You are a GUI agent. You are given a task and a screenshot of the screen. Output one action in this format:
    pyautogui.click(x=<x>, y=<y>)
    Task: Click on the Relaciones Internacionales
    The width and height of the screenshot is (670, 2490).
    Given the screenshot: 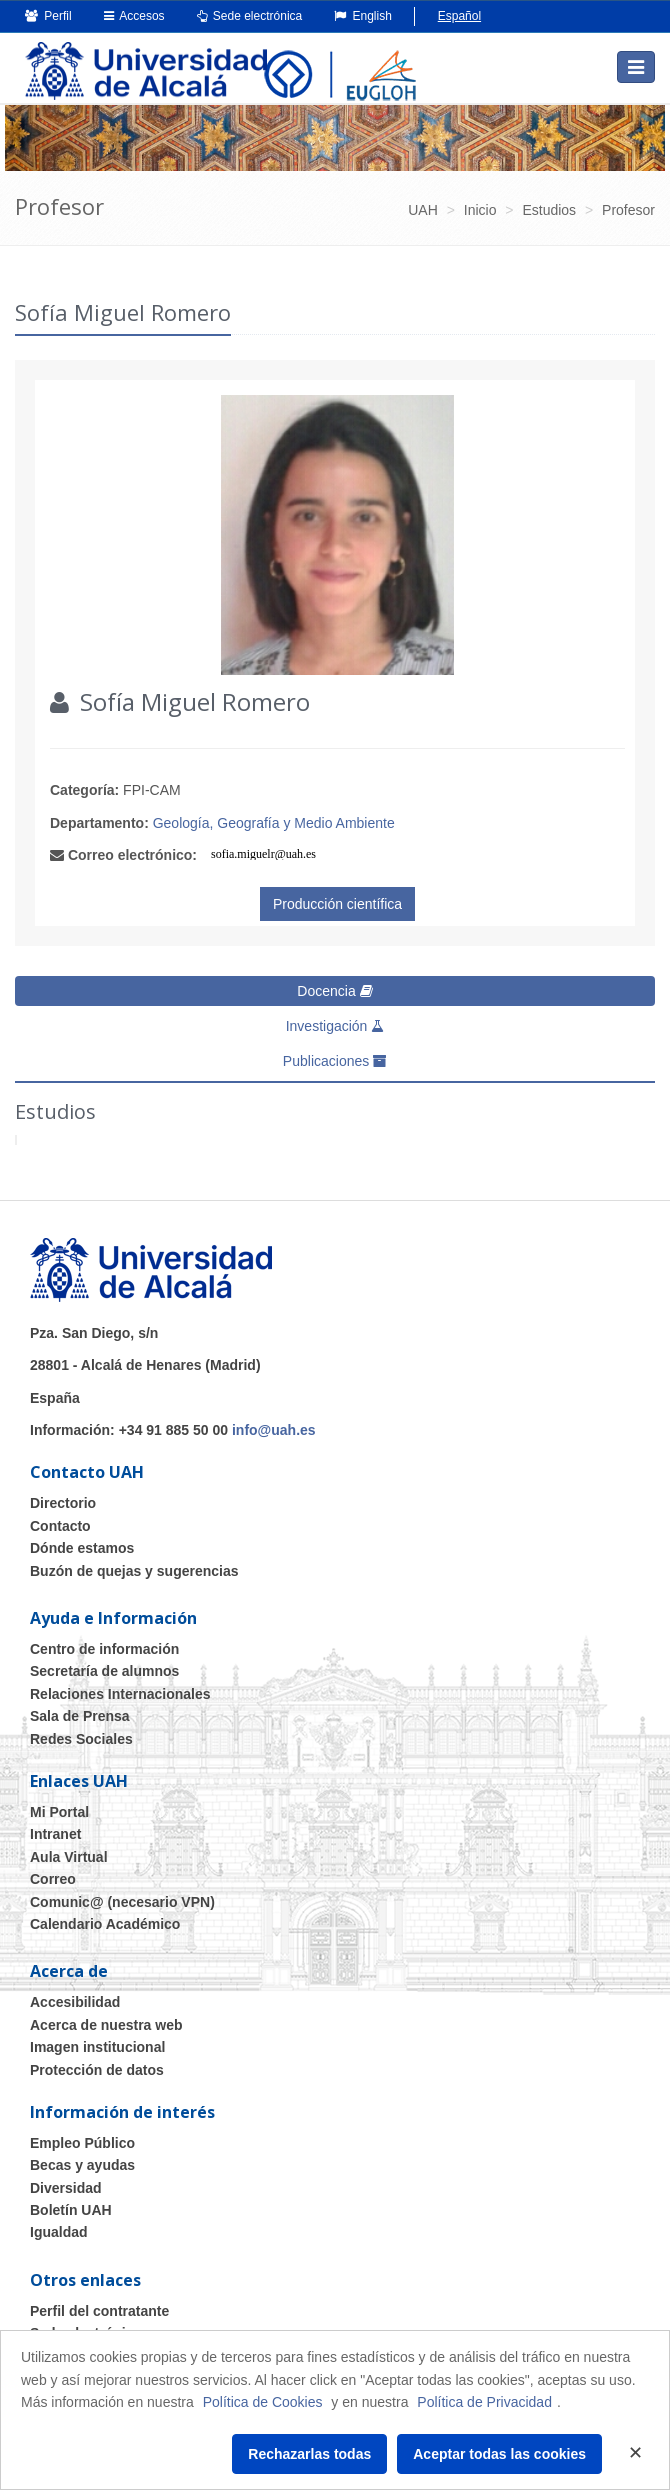 What is the action you would take?
    pyautogui.click(x=120, y=1694)
    